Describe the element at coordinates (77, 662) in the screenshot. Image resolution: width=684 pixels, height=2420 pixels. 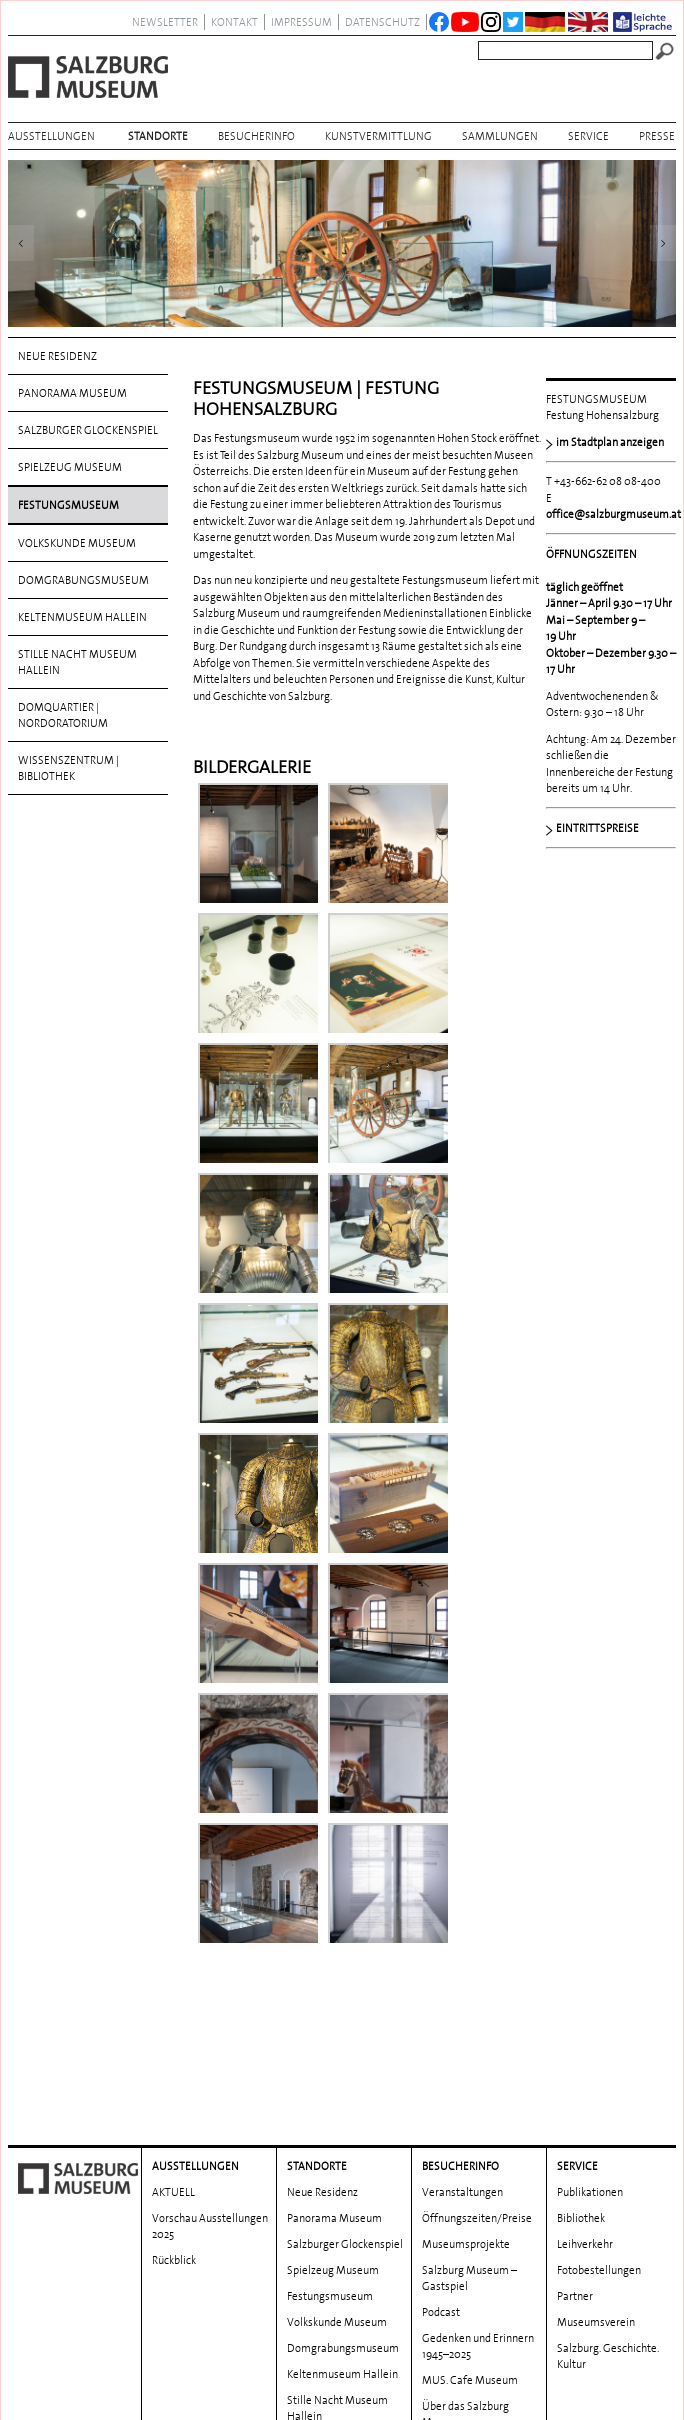
I see `Stille Nacht Museum Hallein` at that location.